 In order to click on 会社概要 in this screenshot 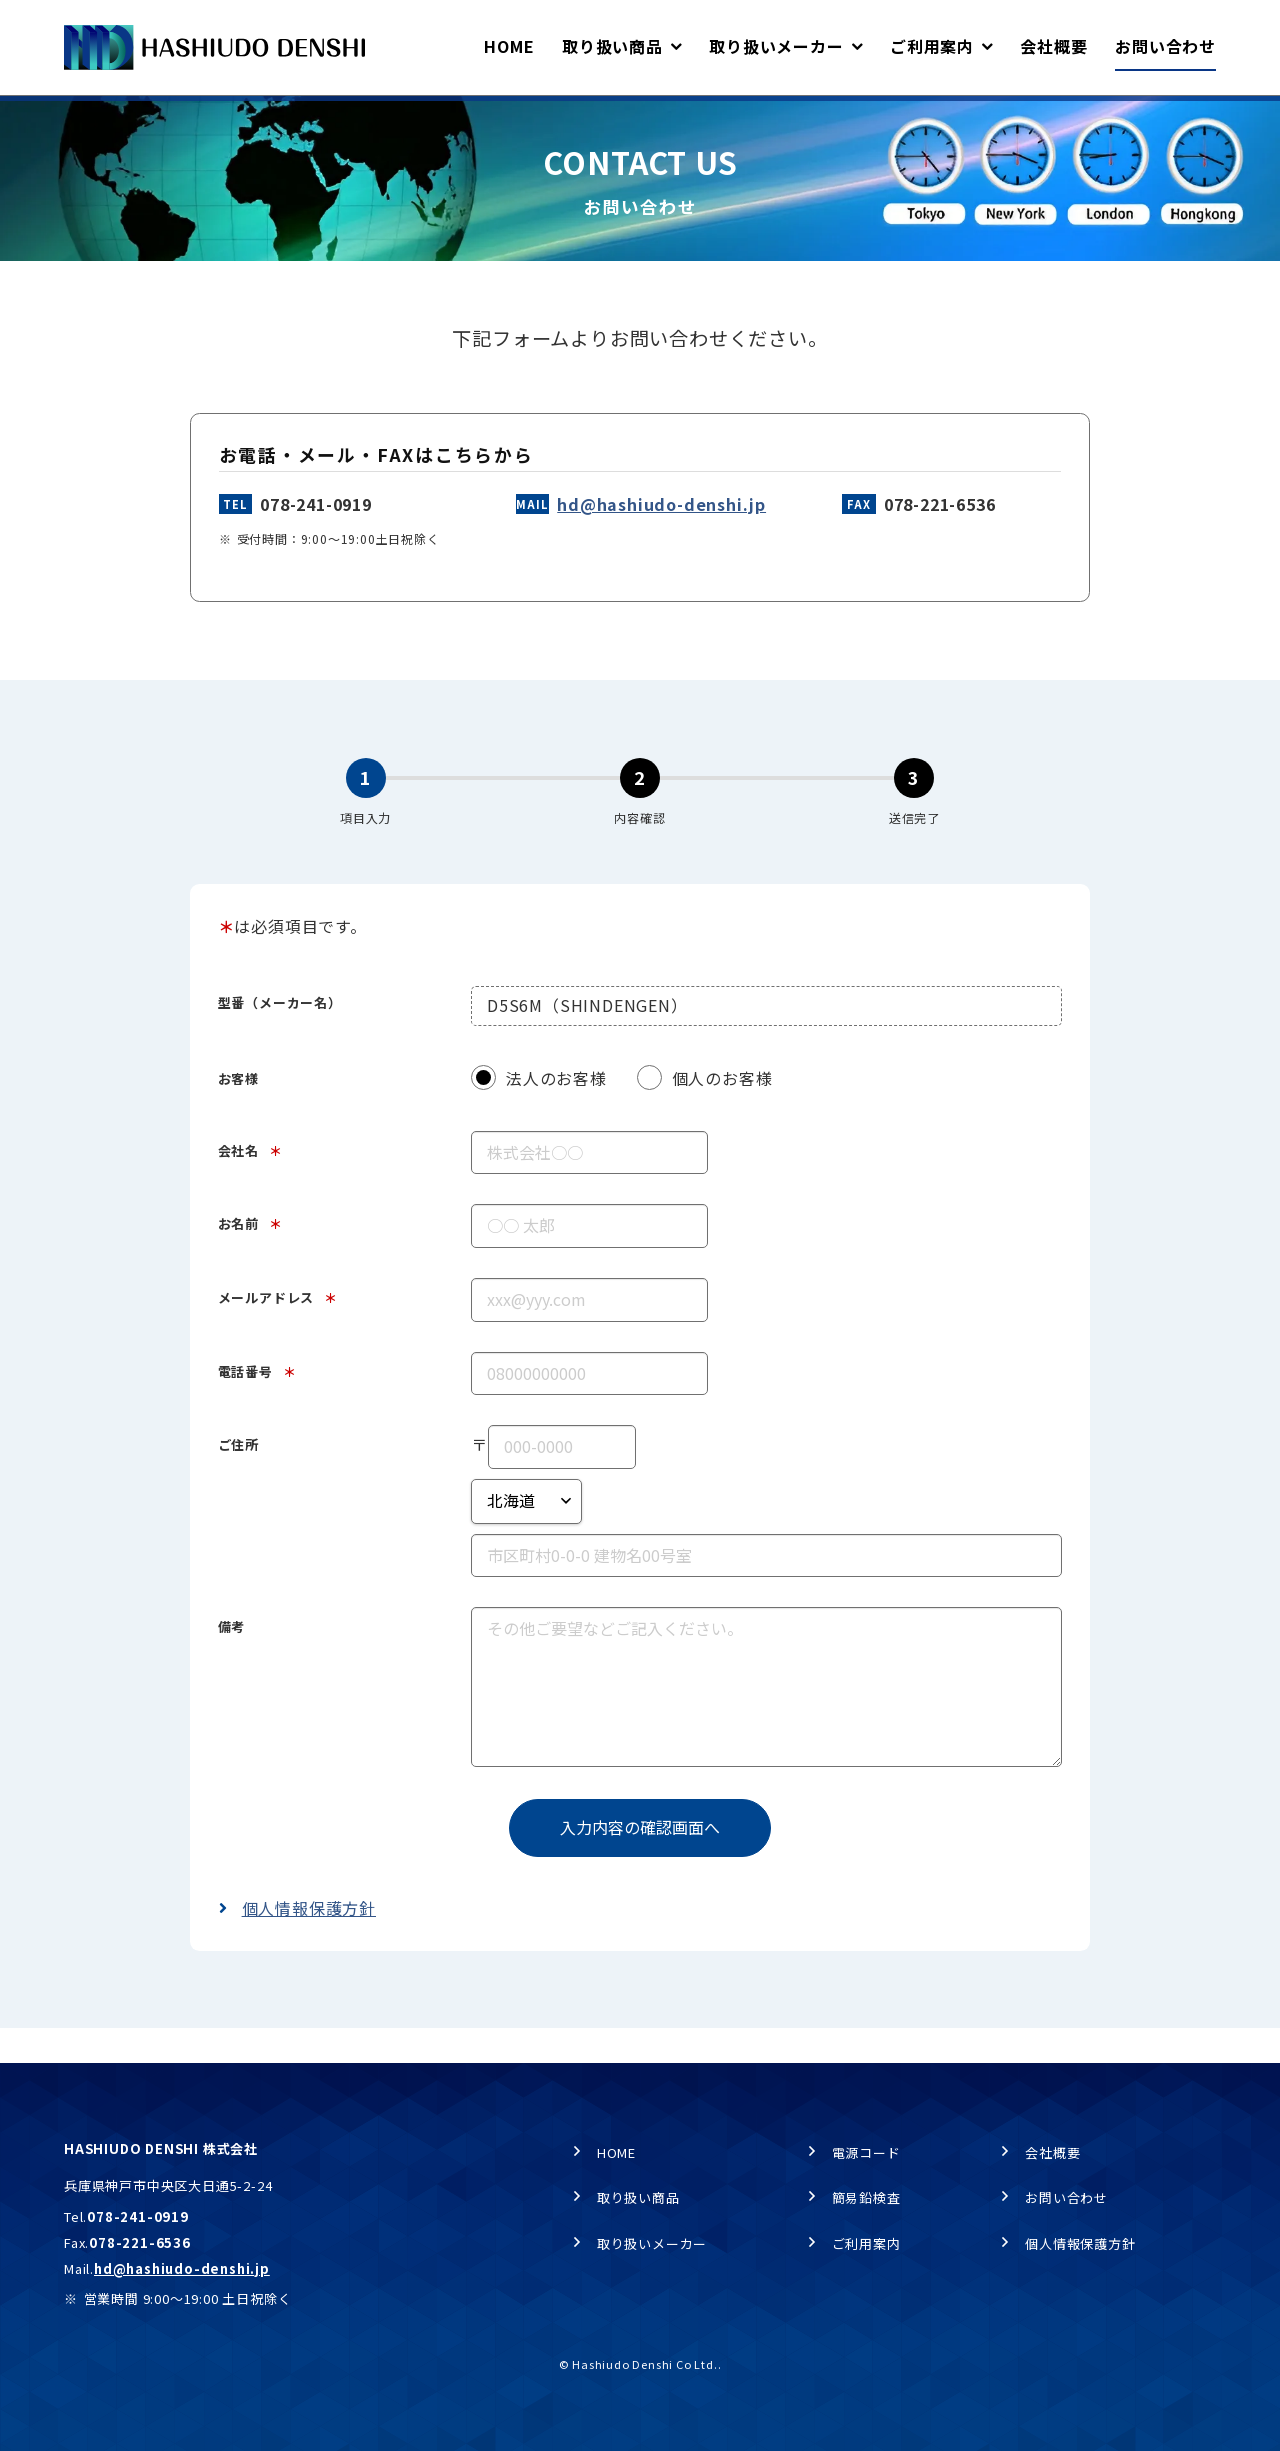, I will do `click(1052, 2152)`.